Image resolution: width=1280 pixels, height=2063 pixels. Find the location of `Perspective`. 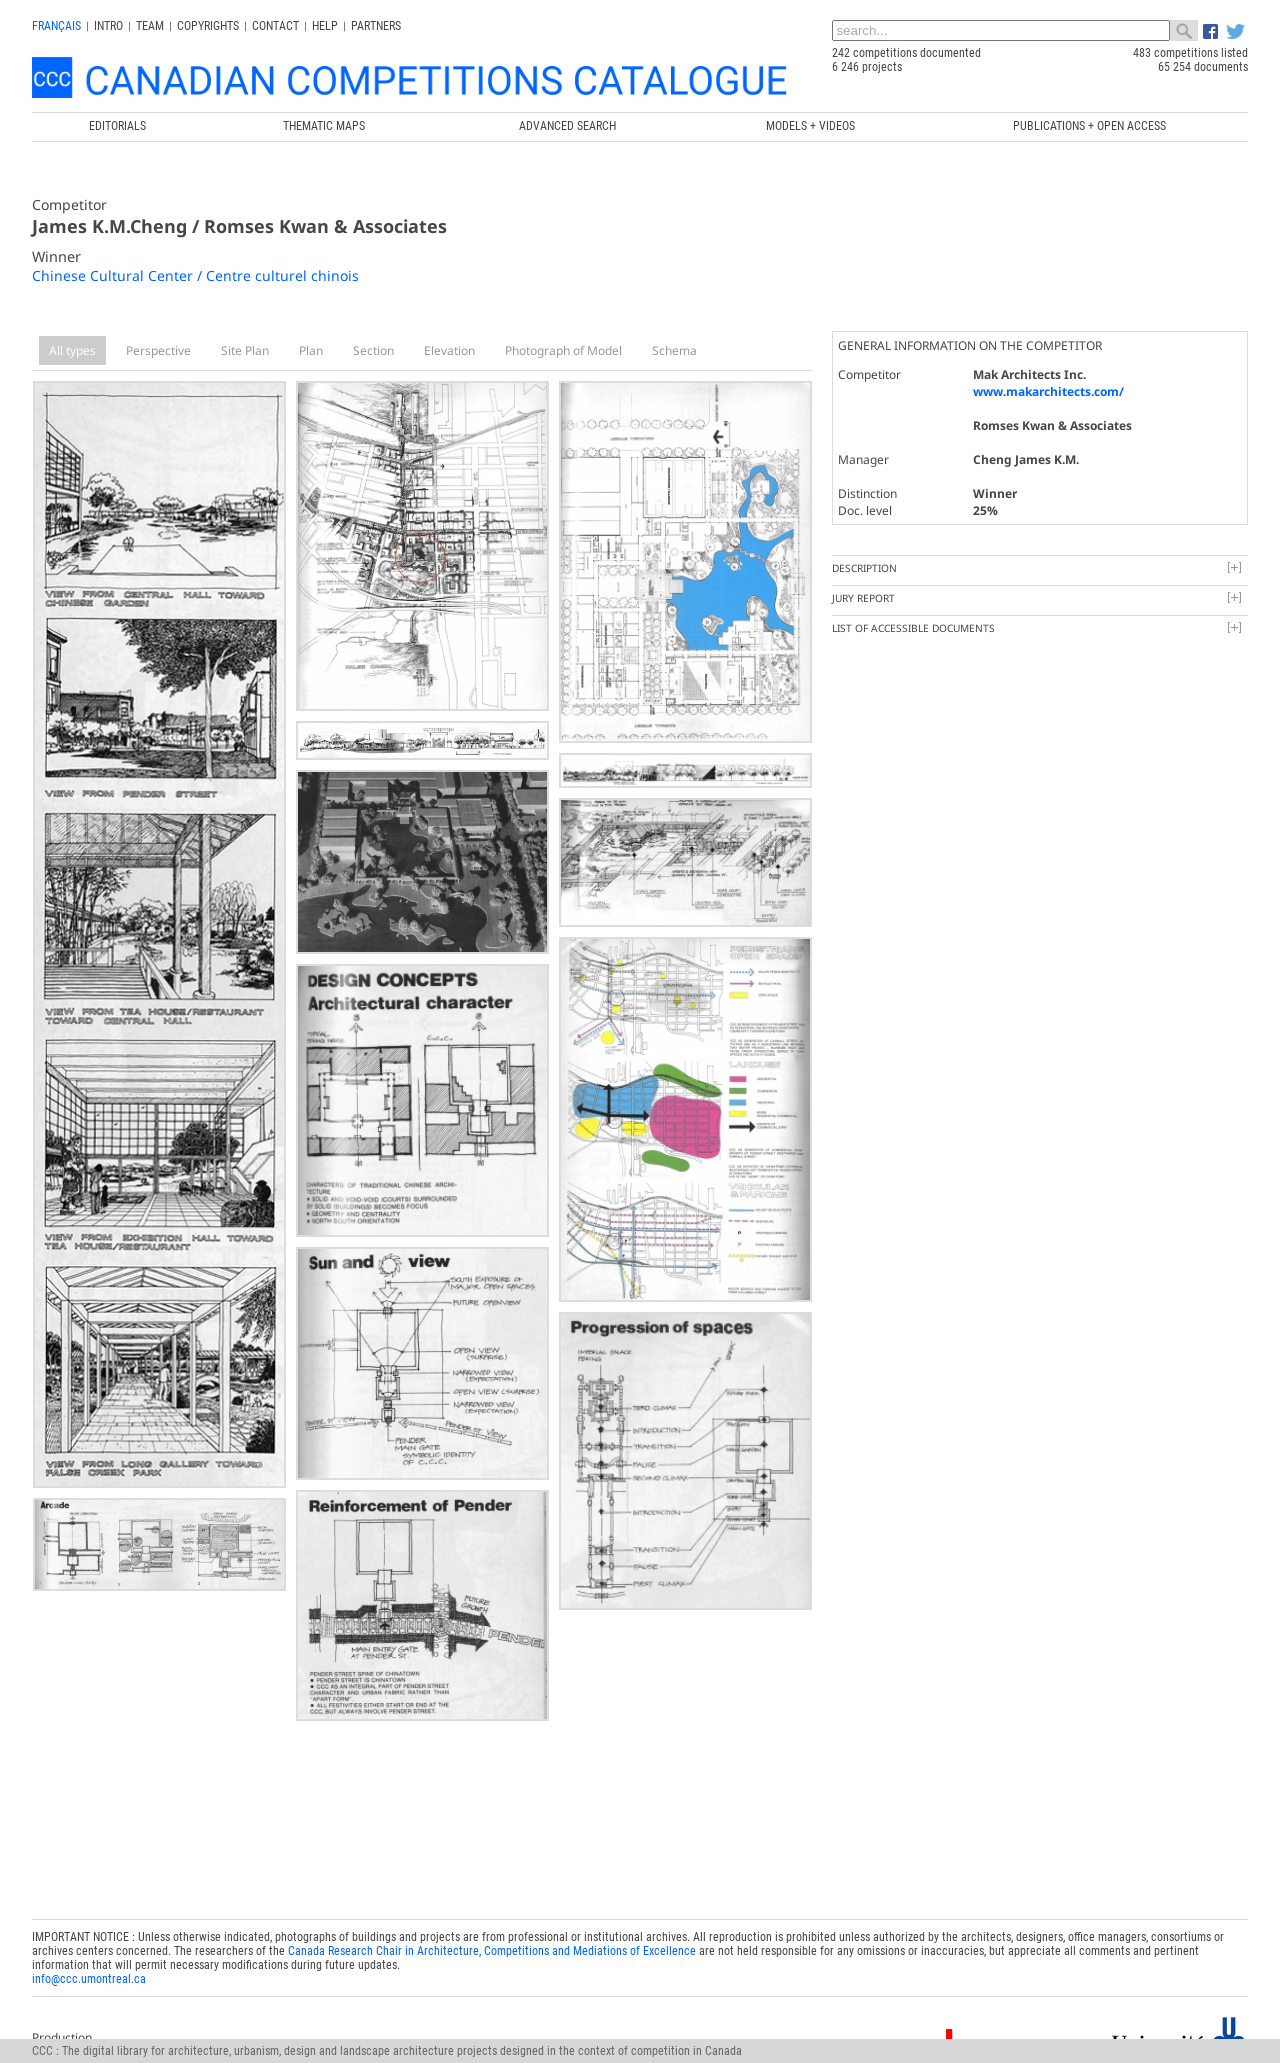

Perspective is located at coordinates (158, 350).